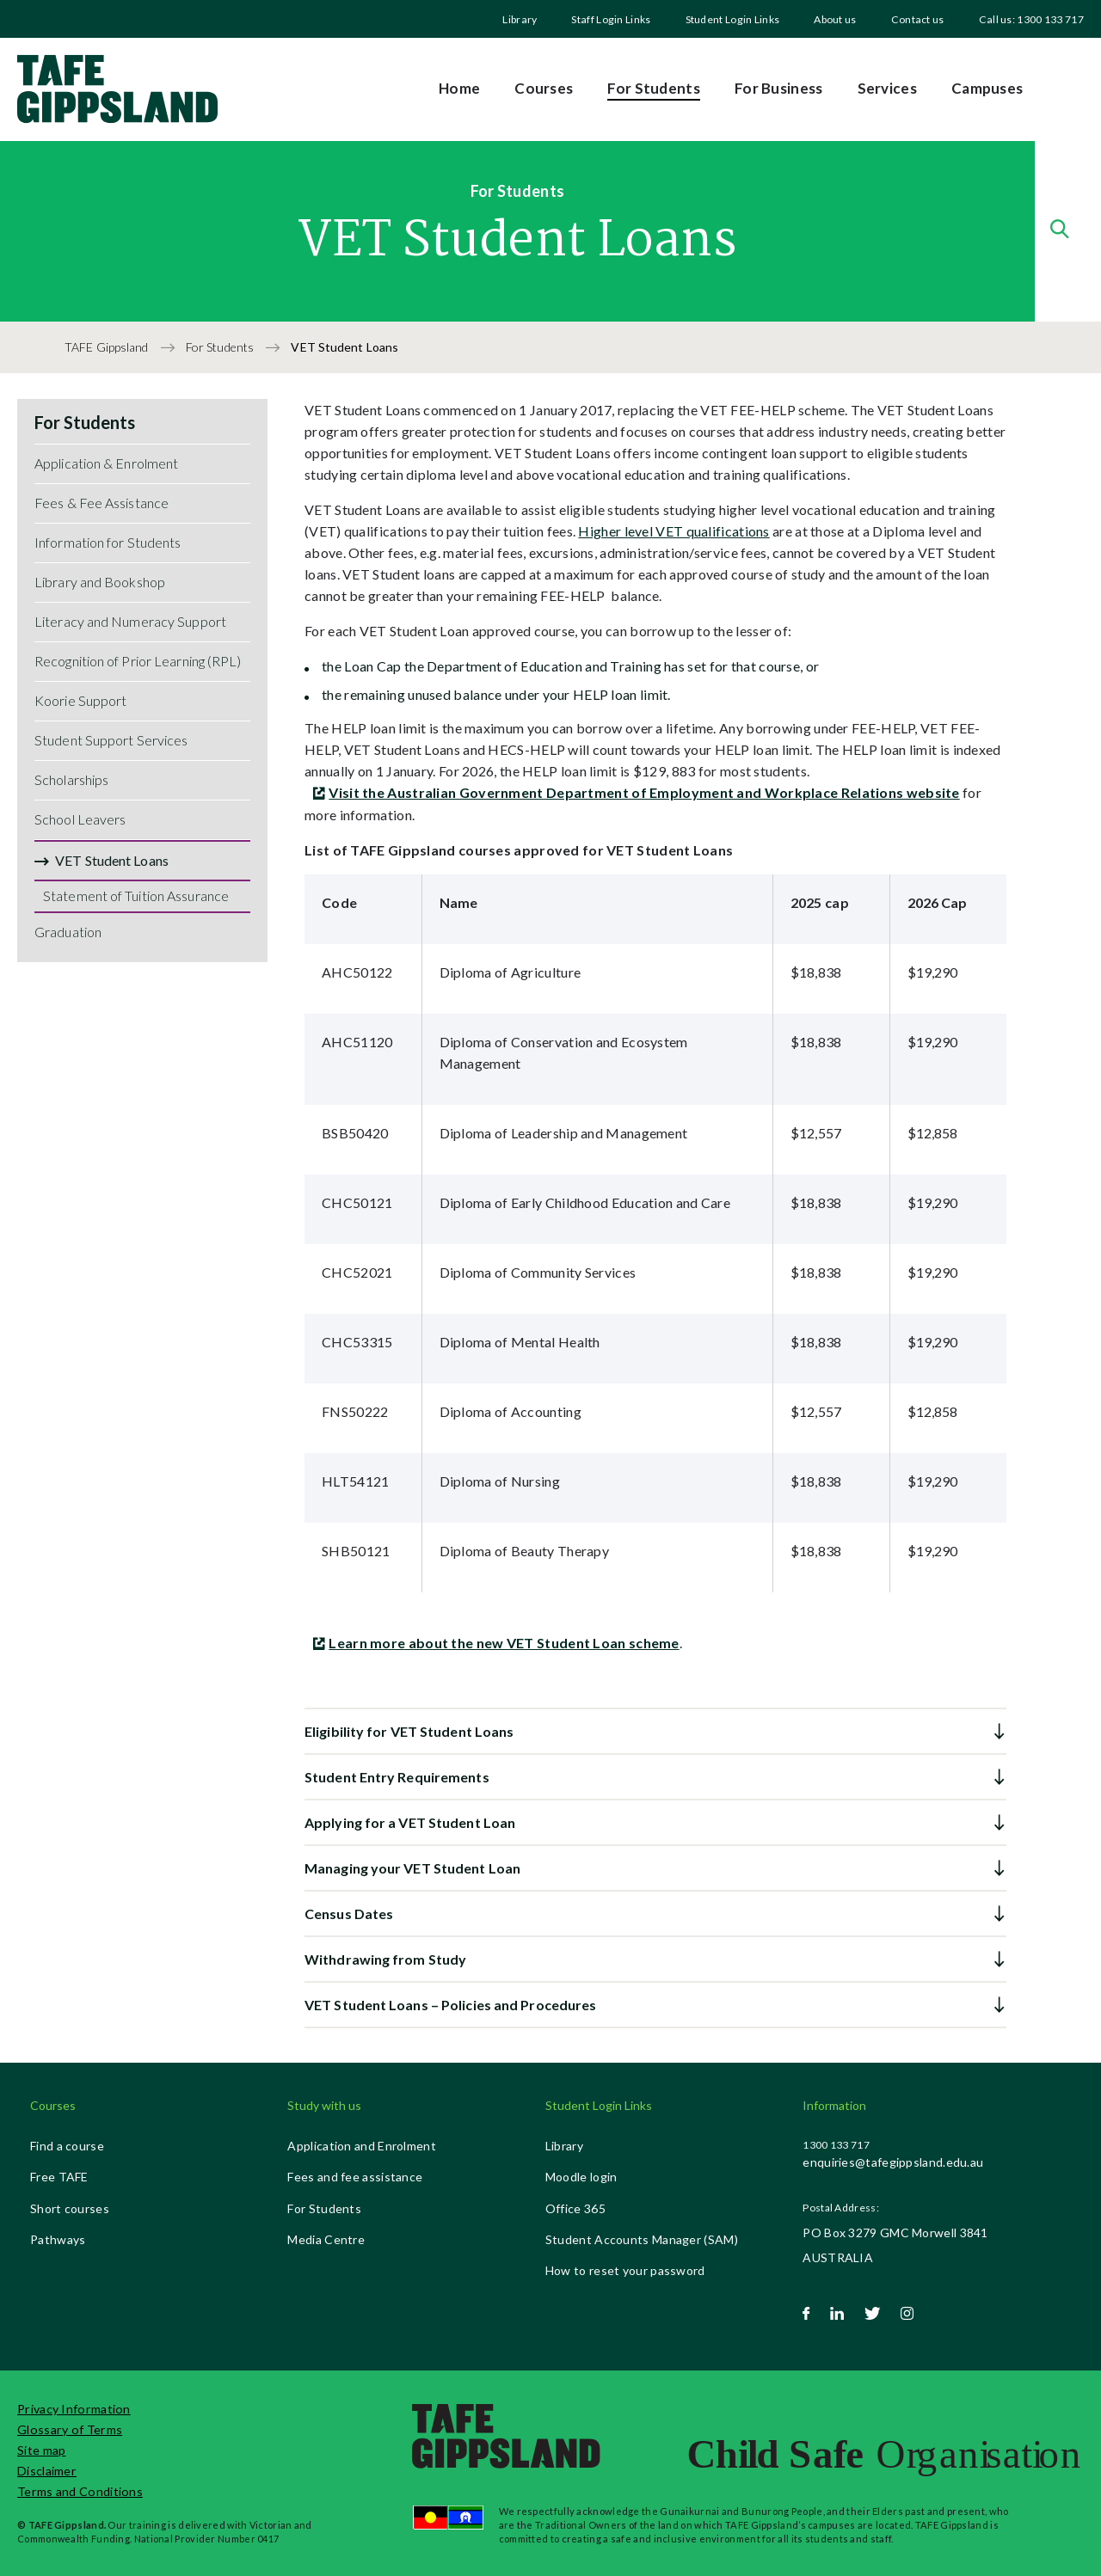 The height and width of the screenshot is (2576, 1101). What do you see at coordinates (71, 779) in the screenshot?
I see `Scholarships` at bounding box center [71, 779].